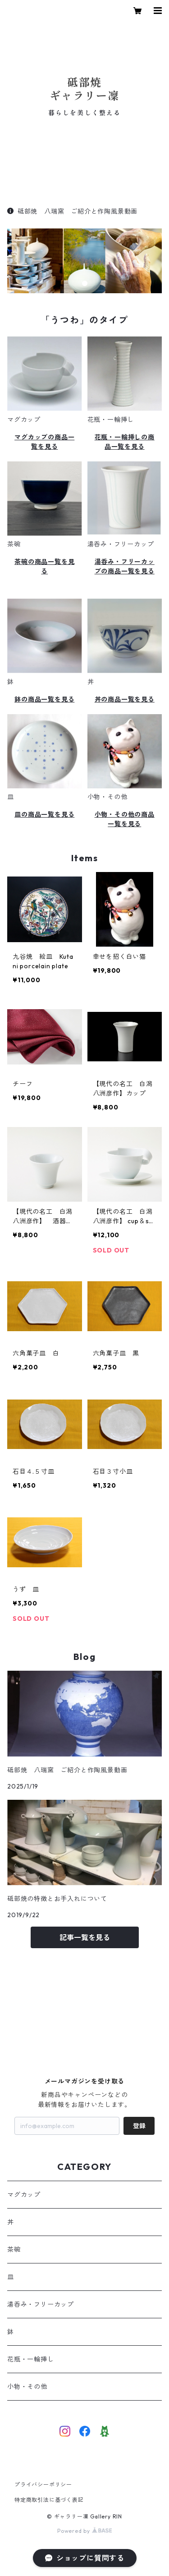  Describe the element at coordinates (30, 2359) in the screenshot. I see `花瓶・一輪挿し` at that location.